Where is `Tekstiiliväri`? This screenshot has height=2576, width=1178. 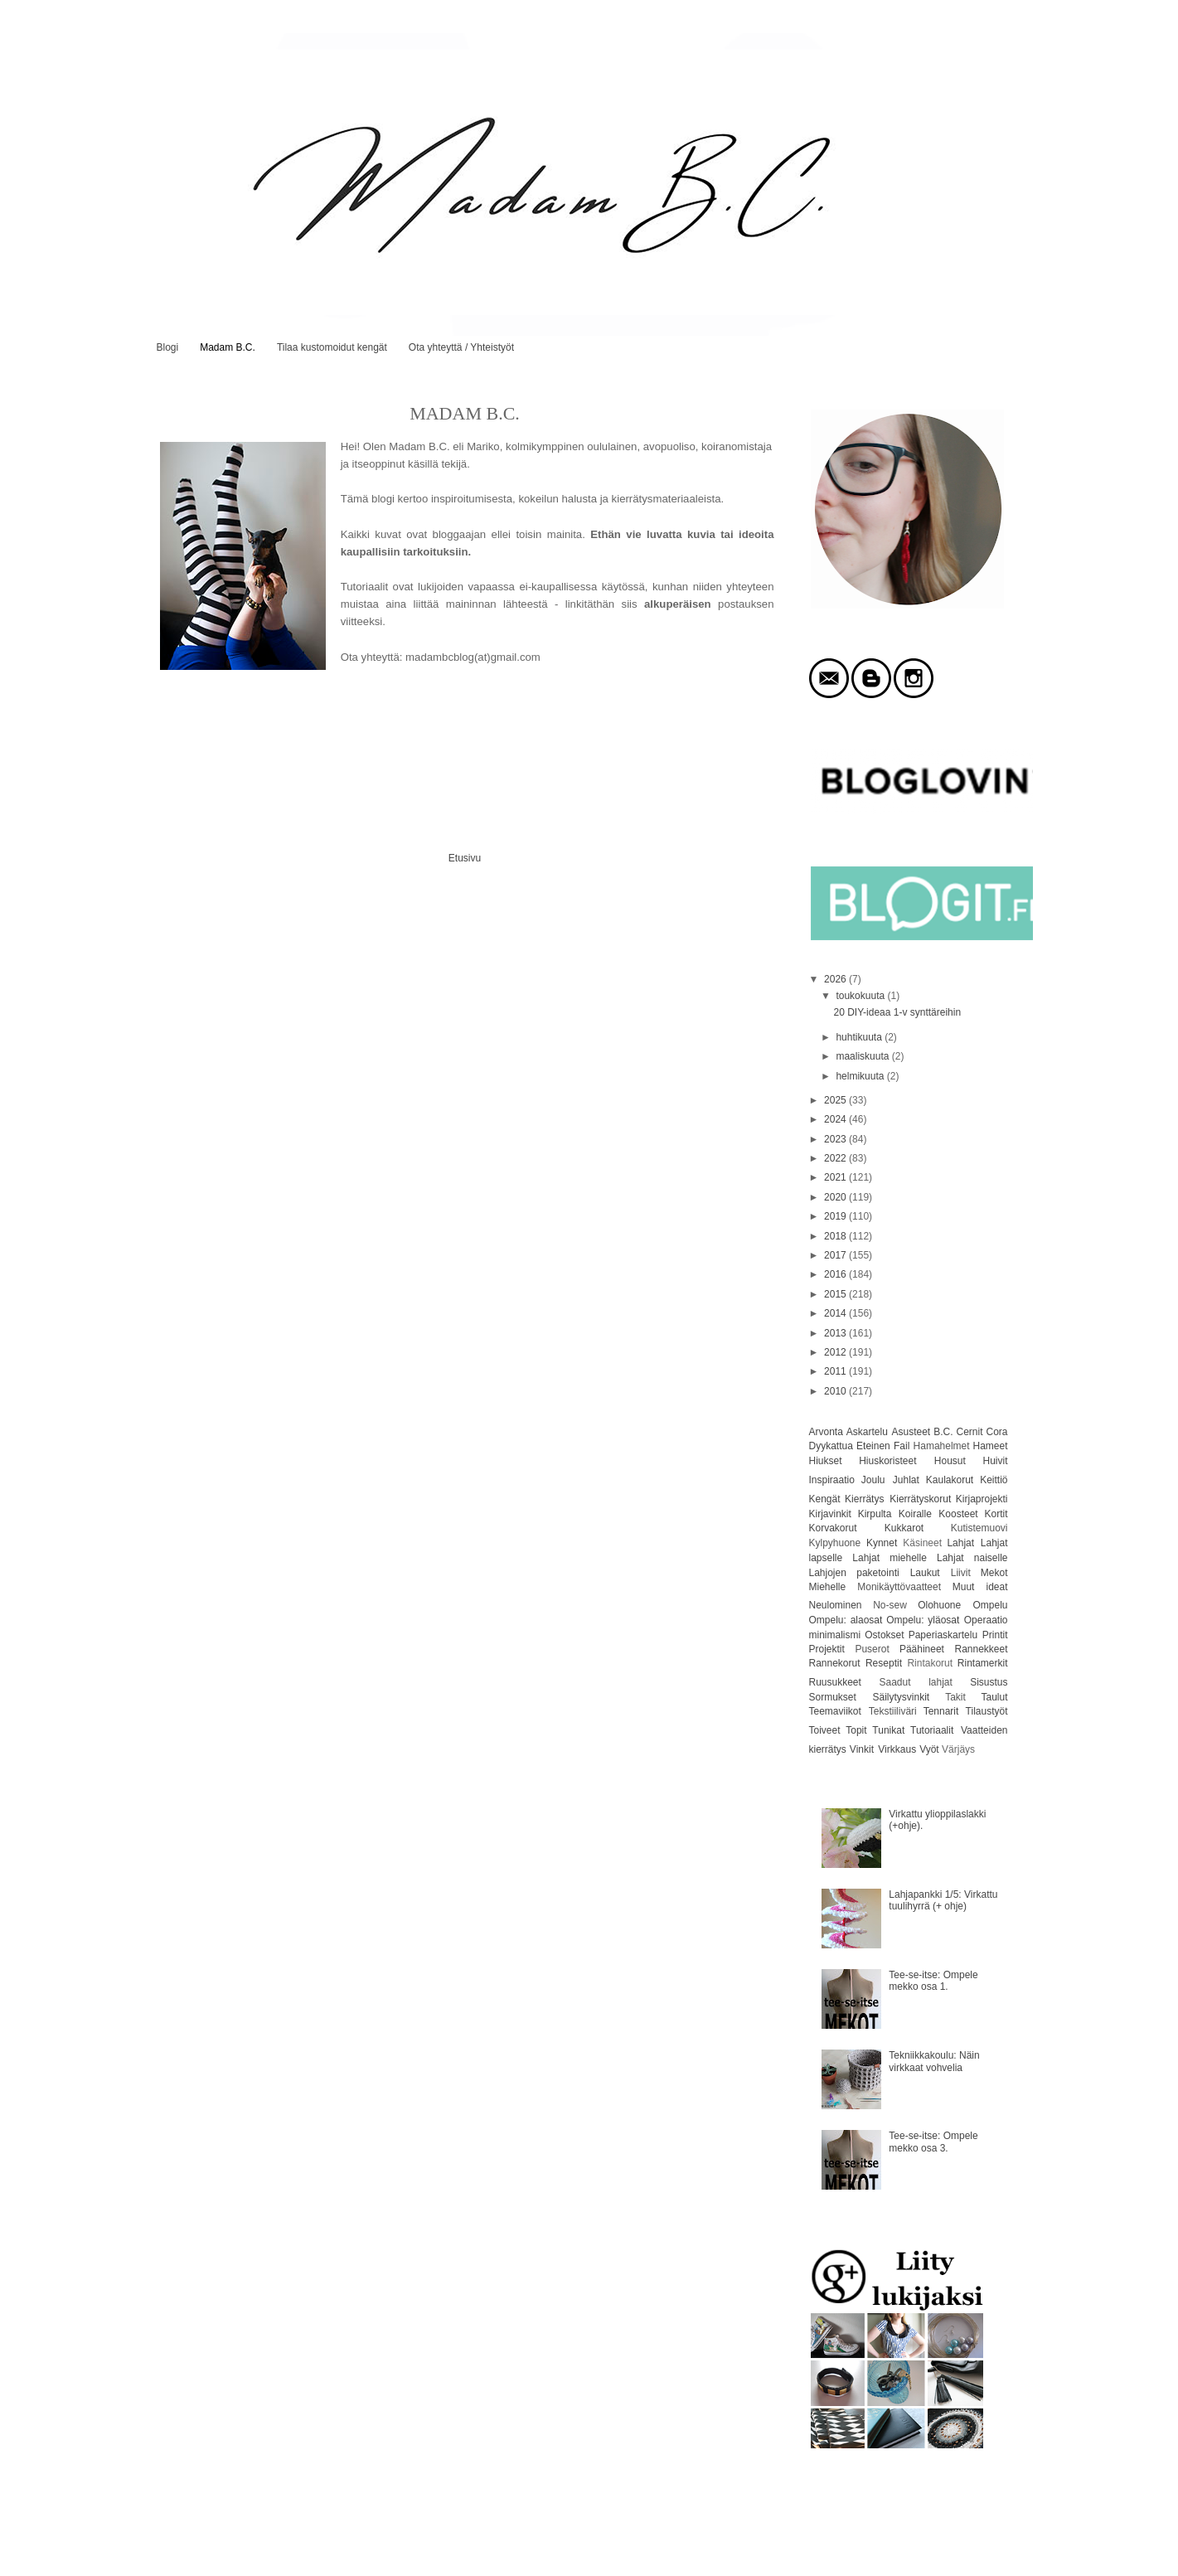
Tekstiiliväri is located at coordinates (893, 1711).